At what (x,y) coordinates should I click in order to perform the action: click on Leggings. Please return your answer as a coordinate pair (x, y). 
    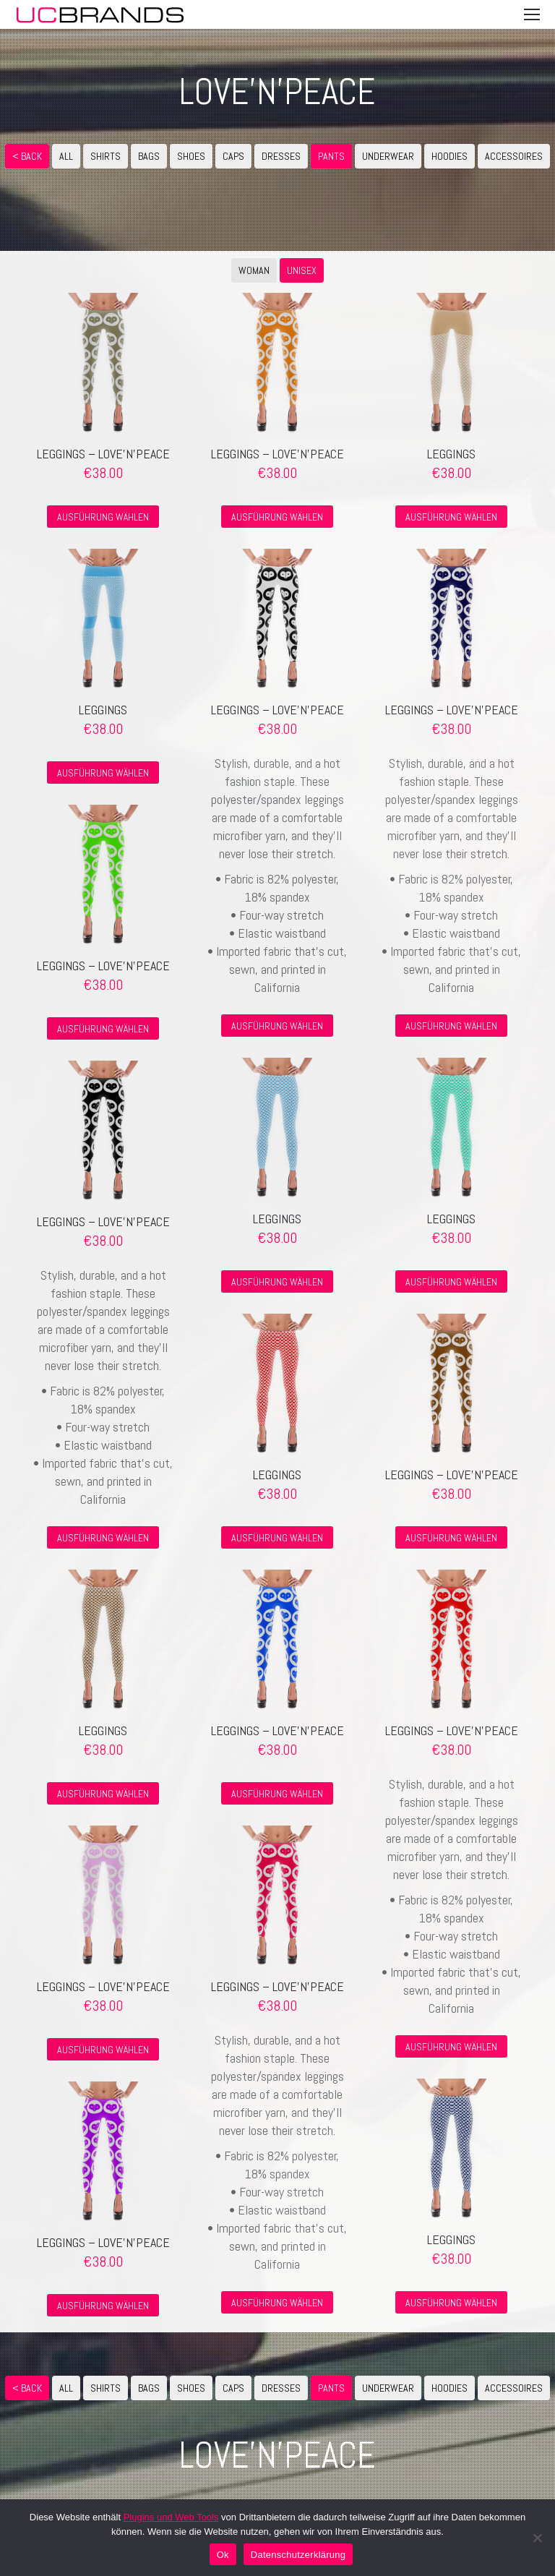
    Looking at the image, I should click on (451, 453).